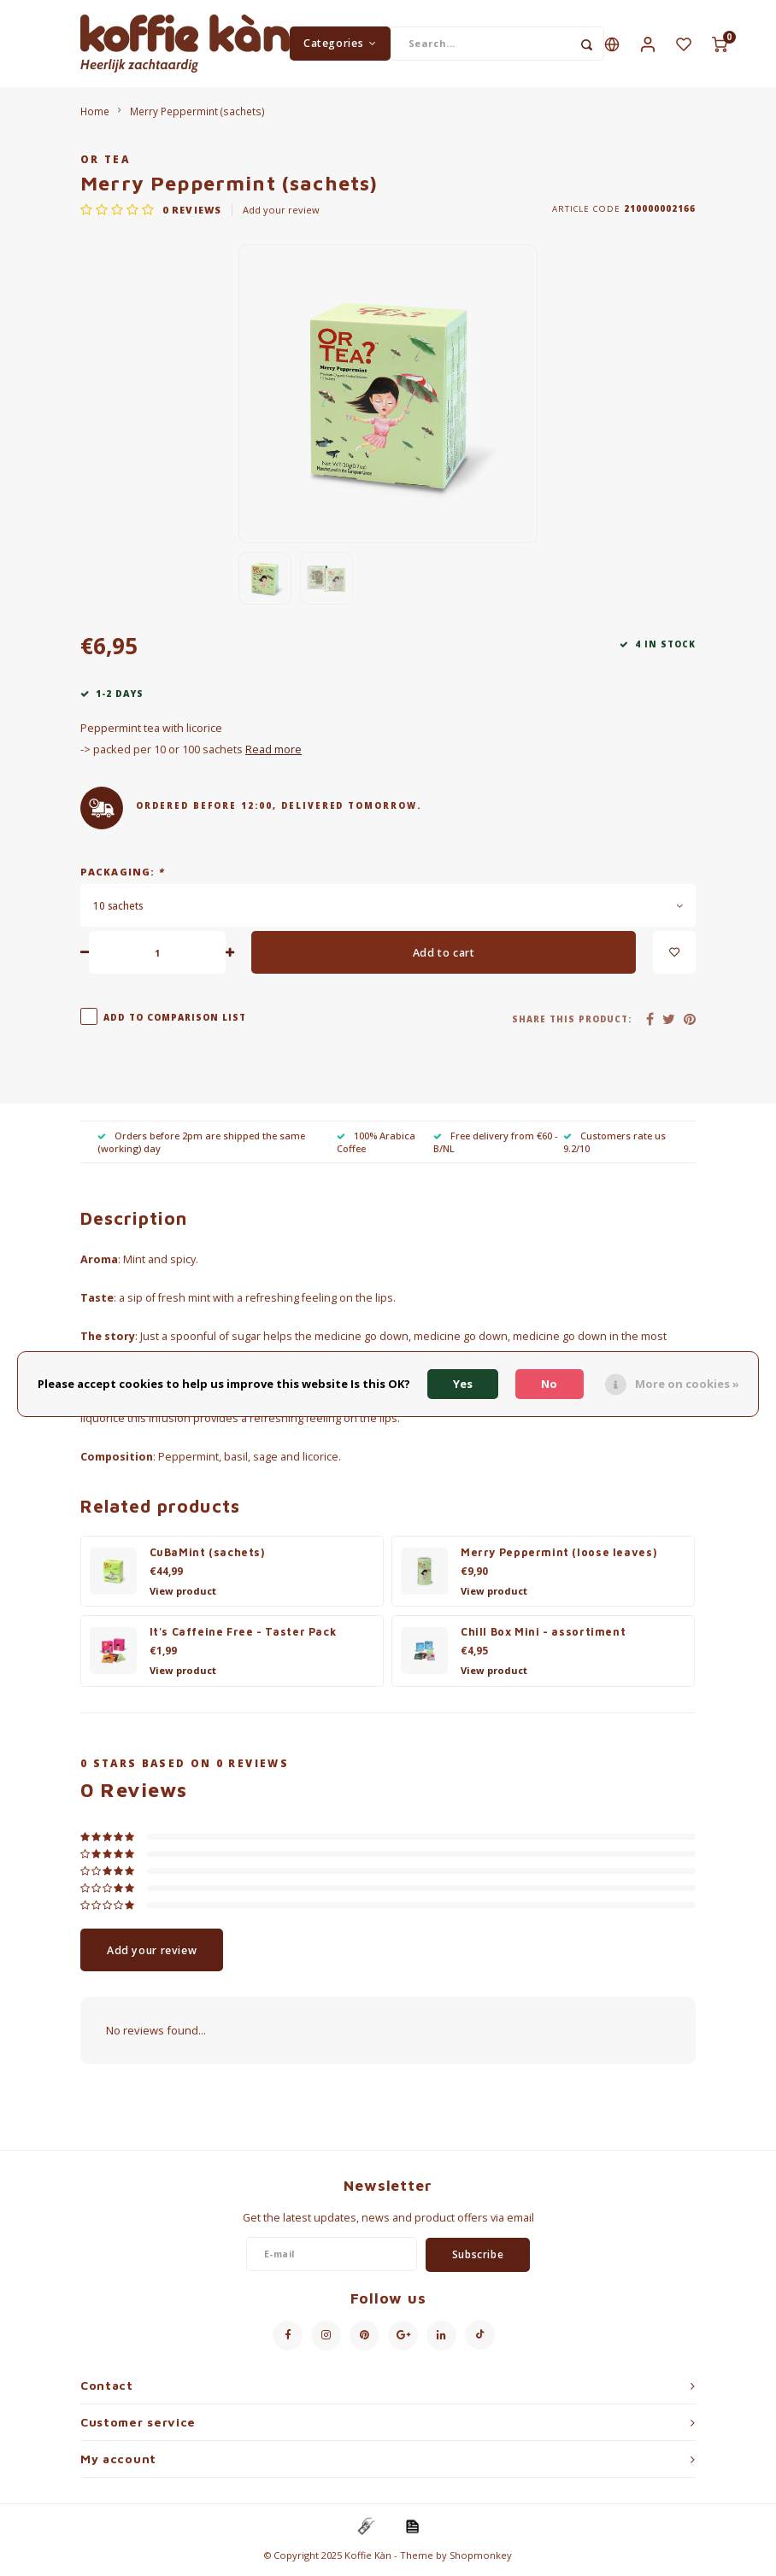 The width and height of the screenshot is (776, 2576). What do you see at coordinates (444, 958) in the screenshot?
I see `Add to cart` at bounding box center [444, 958].